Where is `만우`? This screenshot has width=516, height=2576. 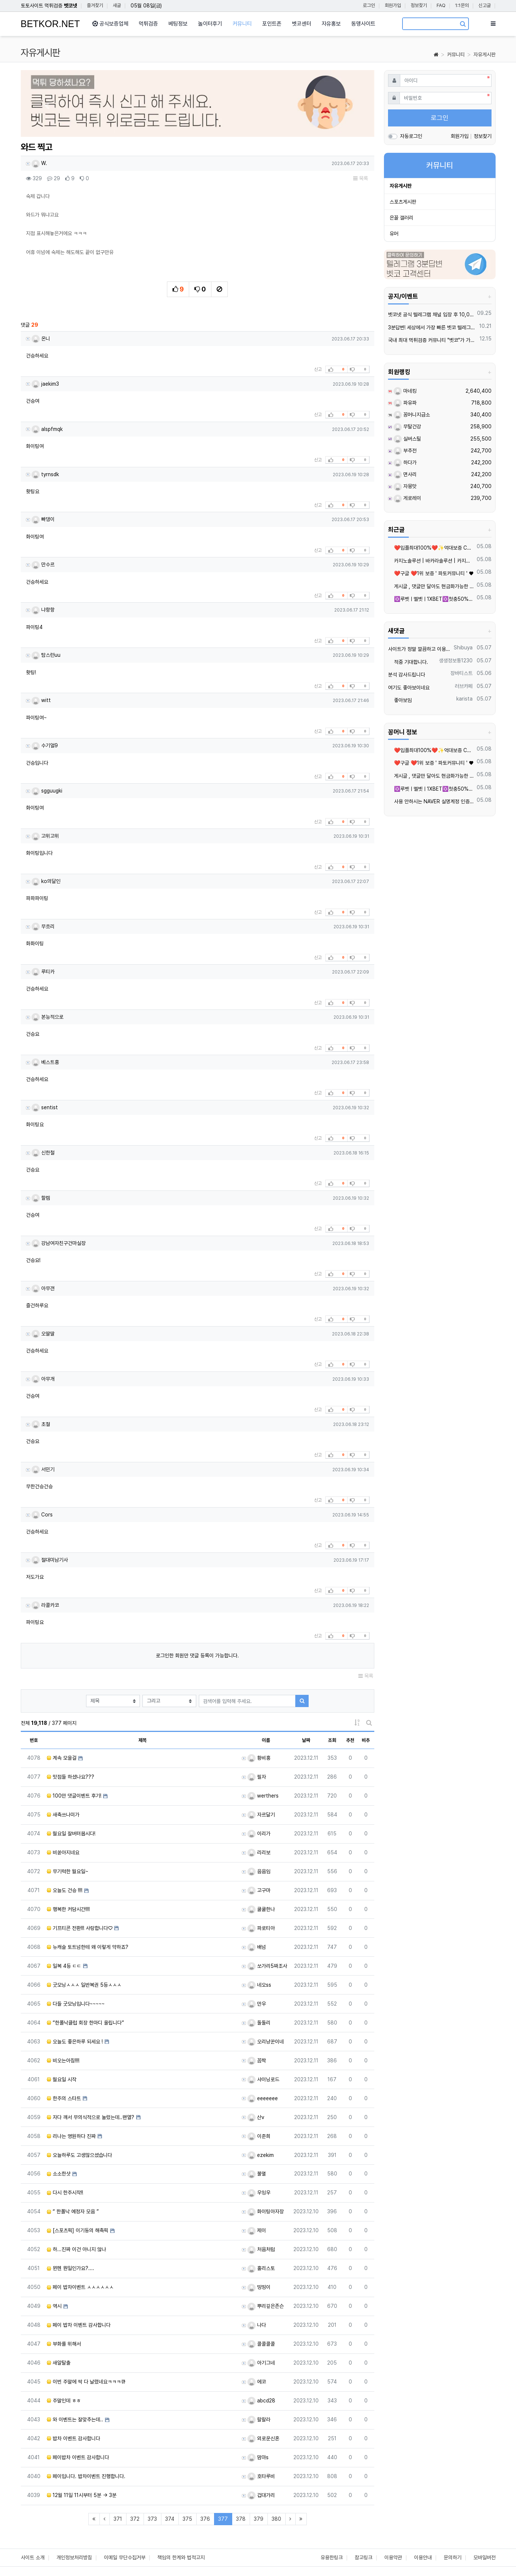 만우 is located at coordinates (256, 2004).